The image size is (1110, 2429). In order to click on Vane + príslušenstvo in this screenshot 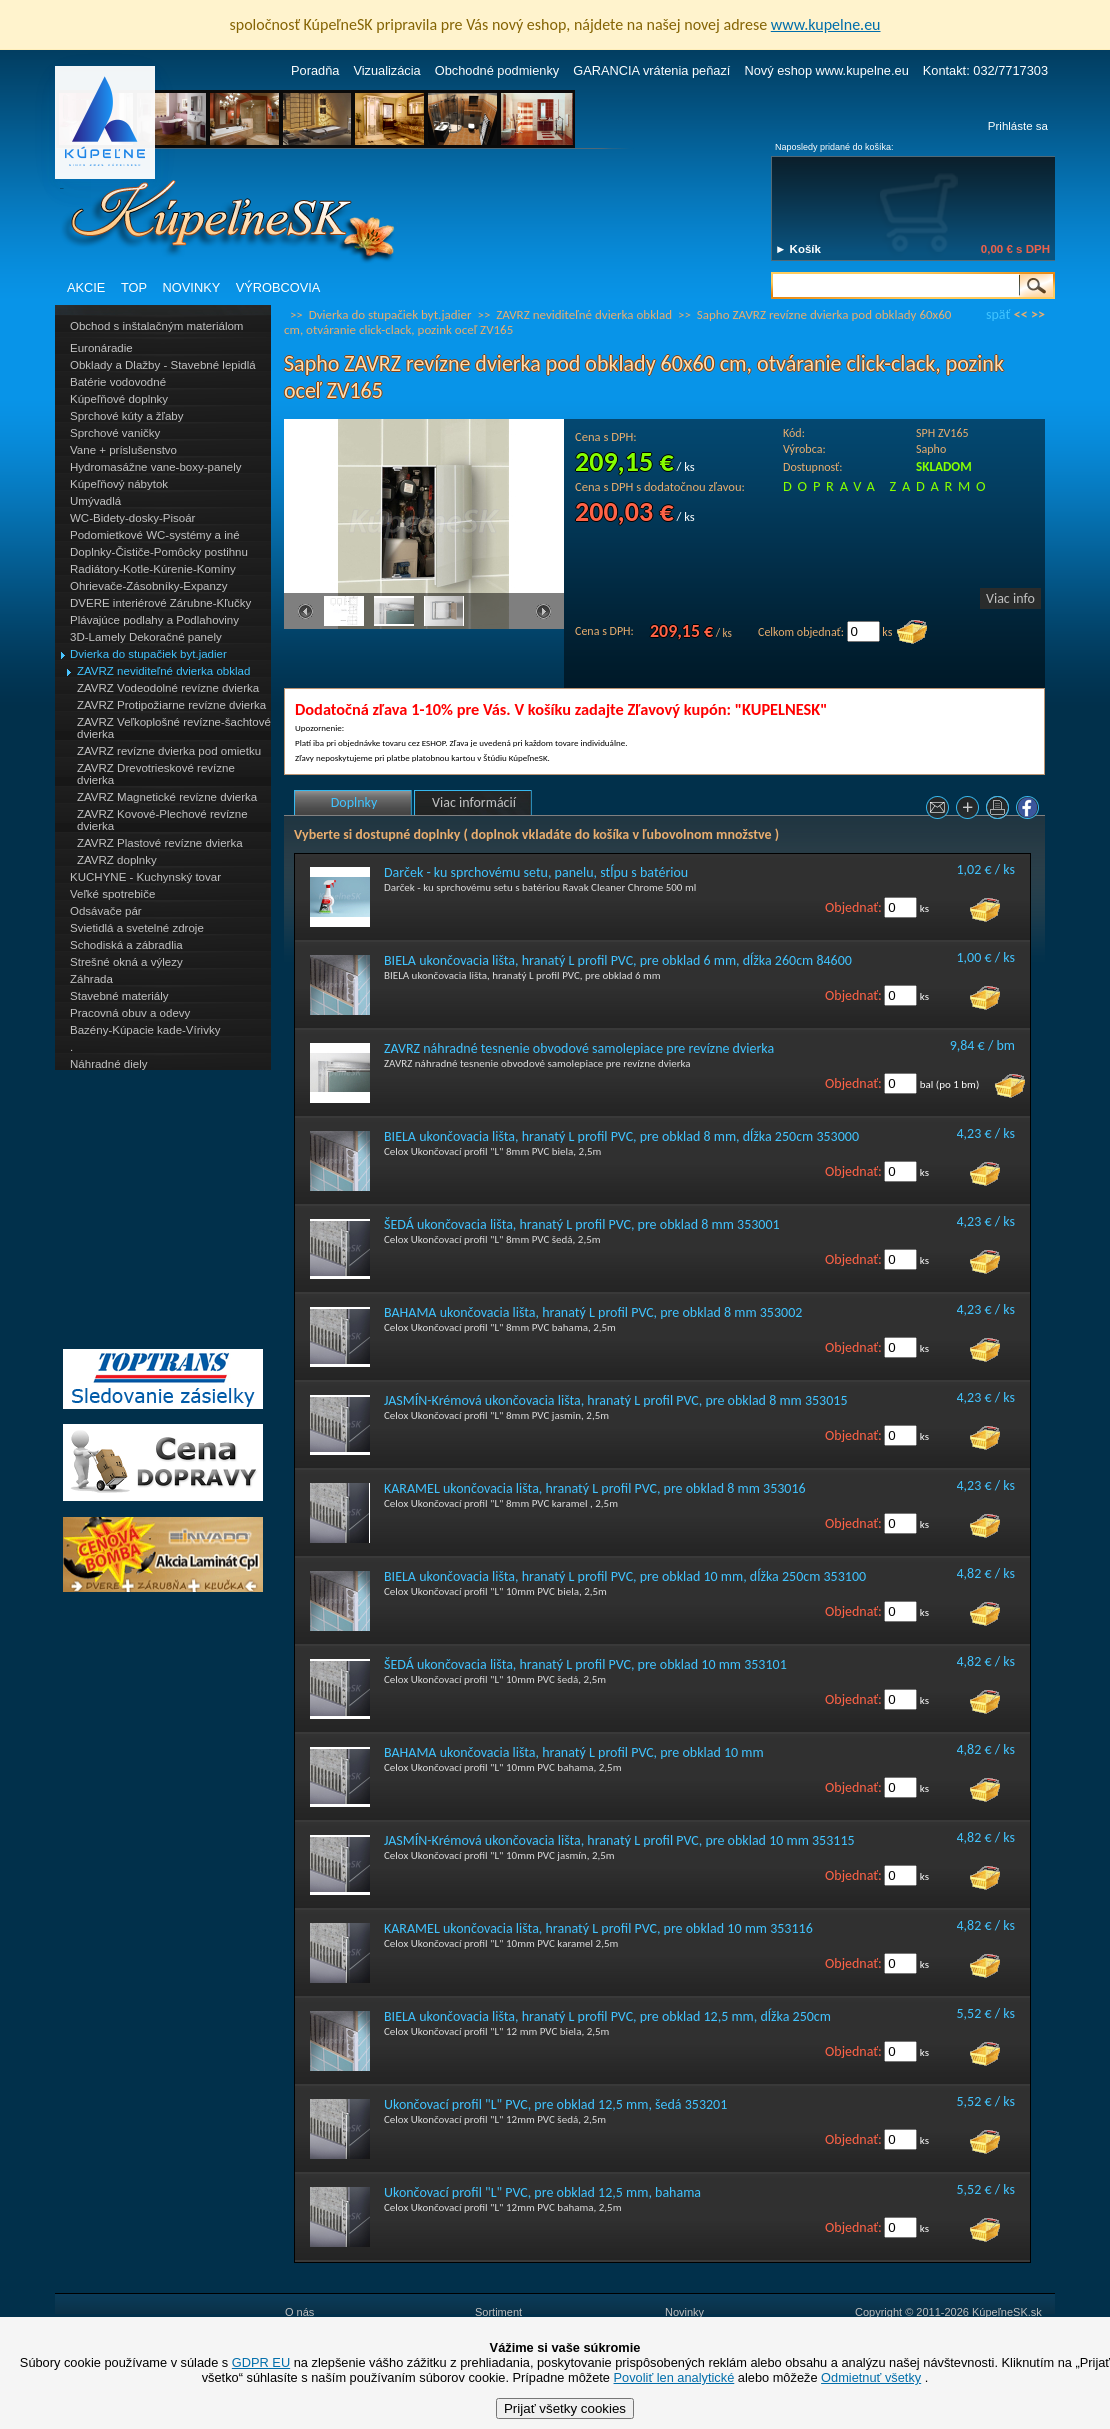, I will do `click(123, 450)`.